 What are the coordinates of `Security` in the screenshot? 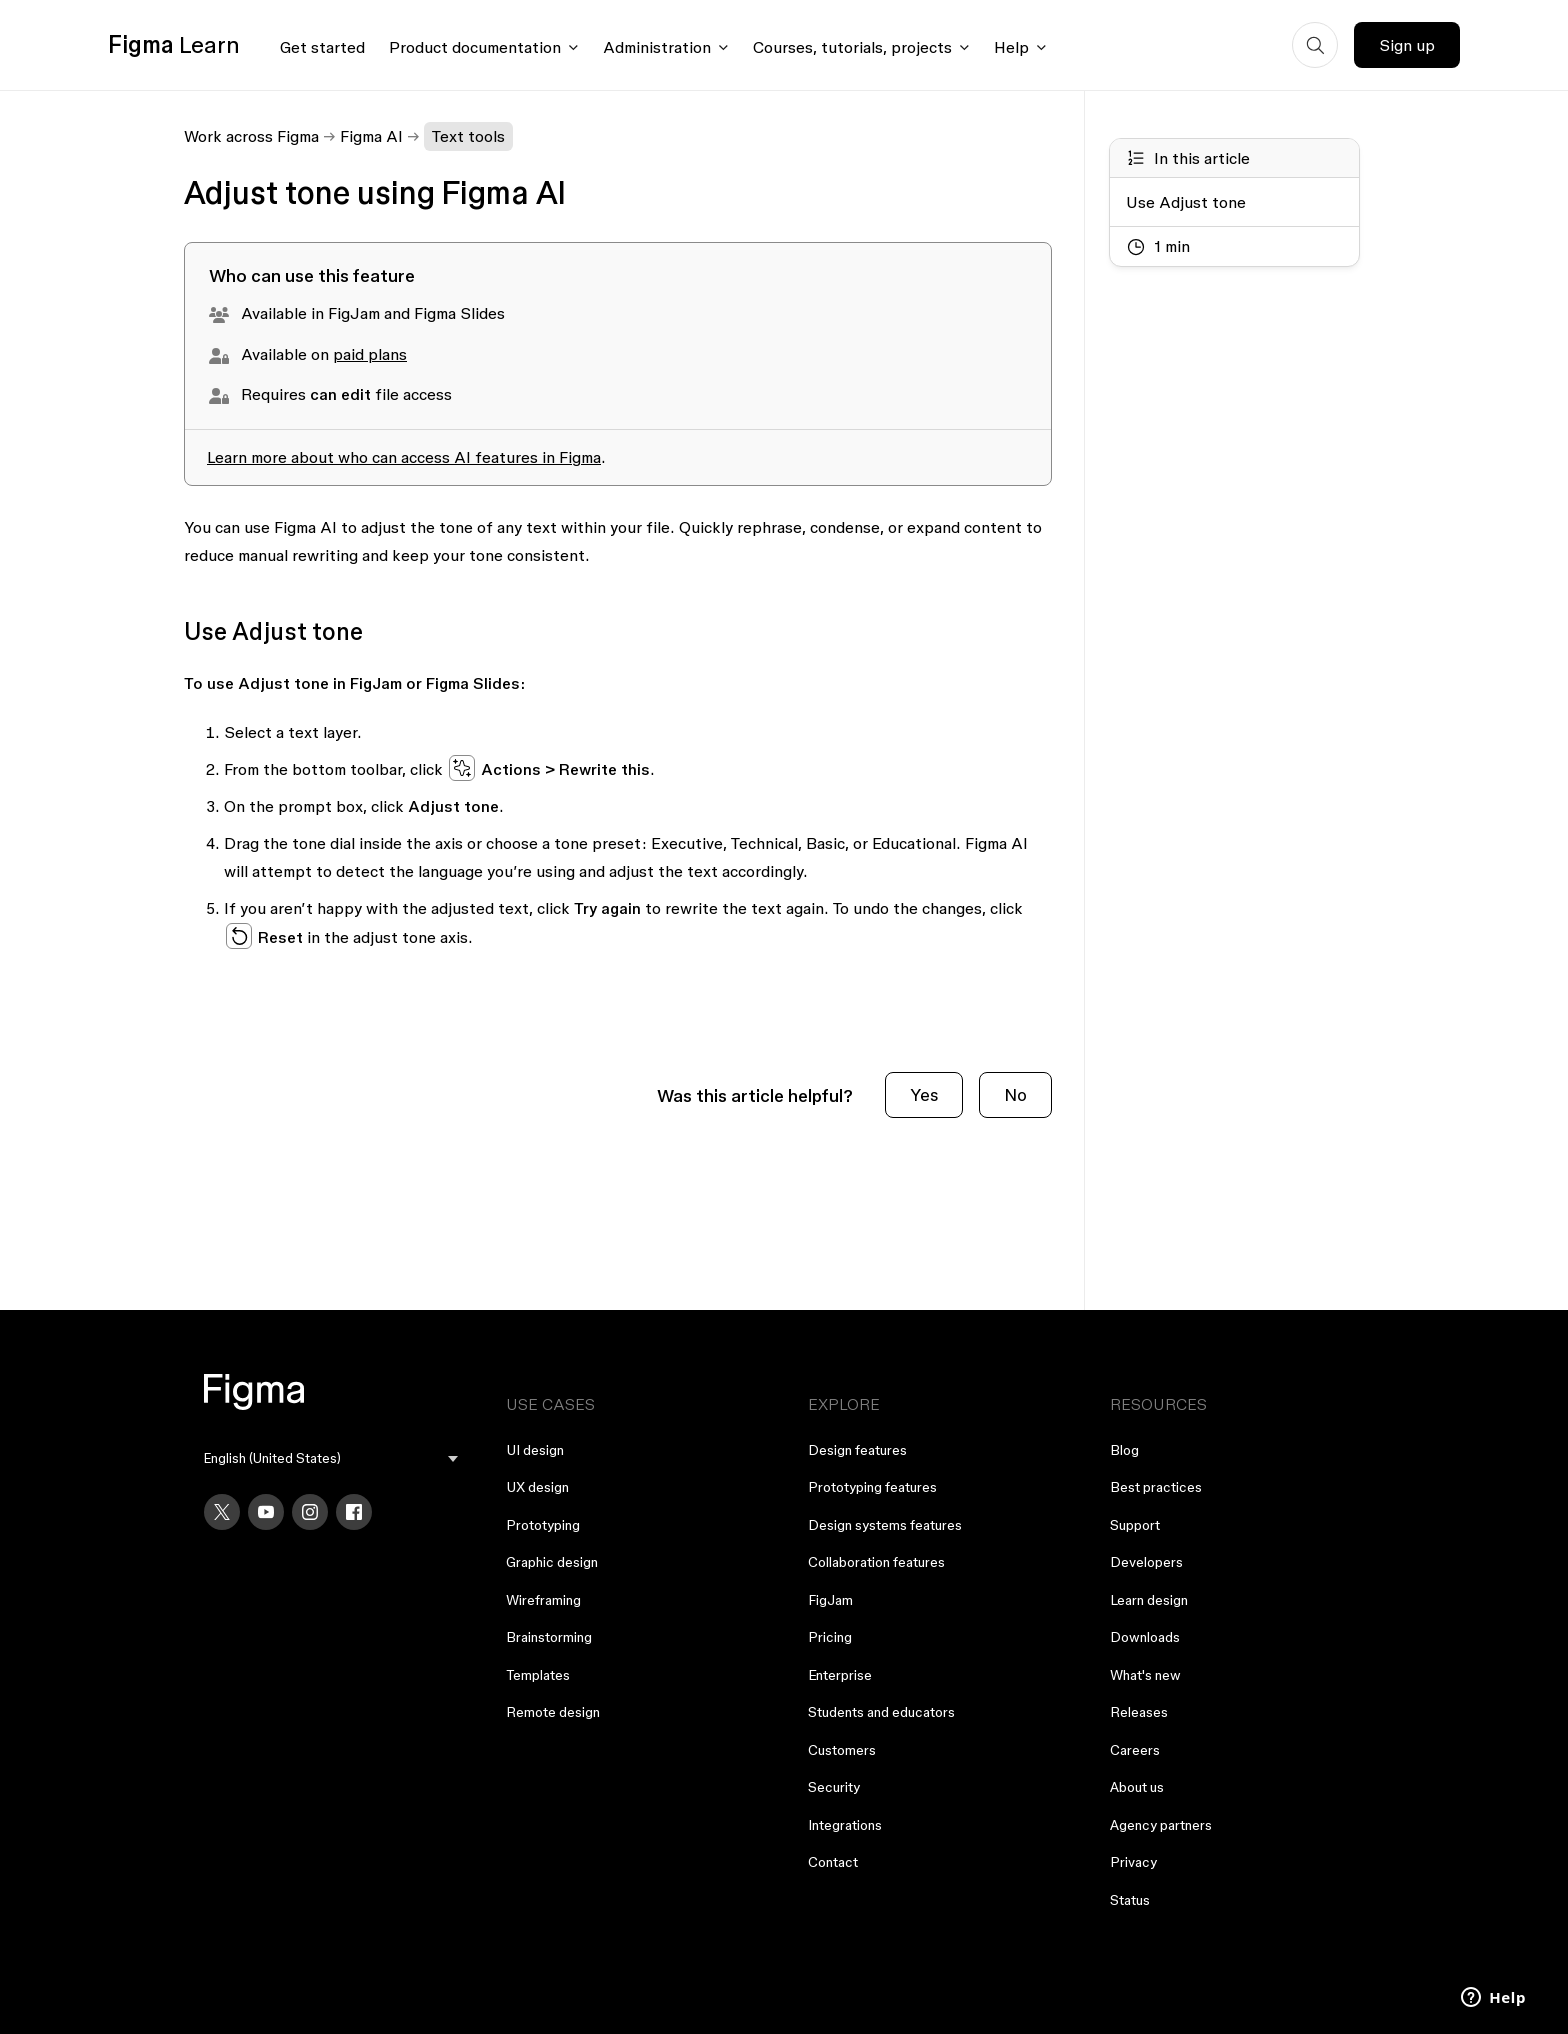 It's located at (834, 1787).